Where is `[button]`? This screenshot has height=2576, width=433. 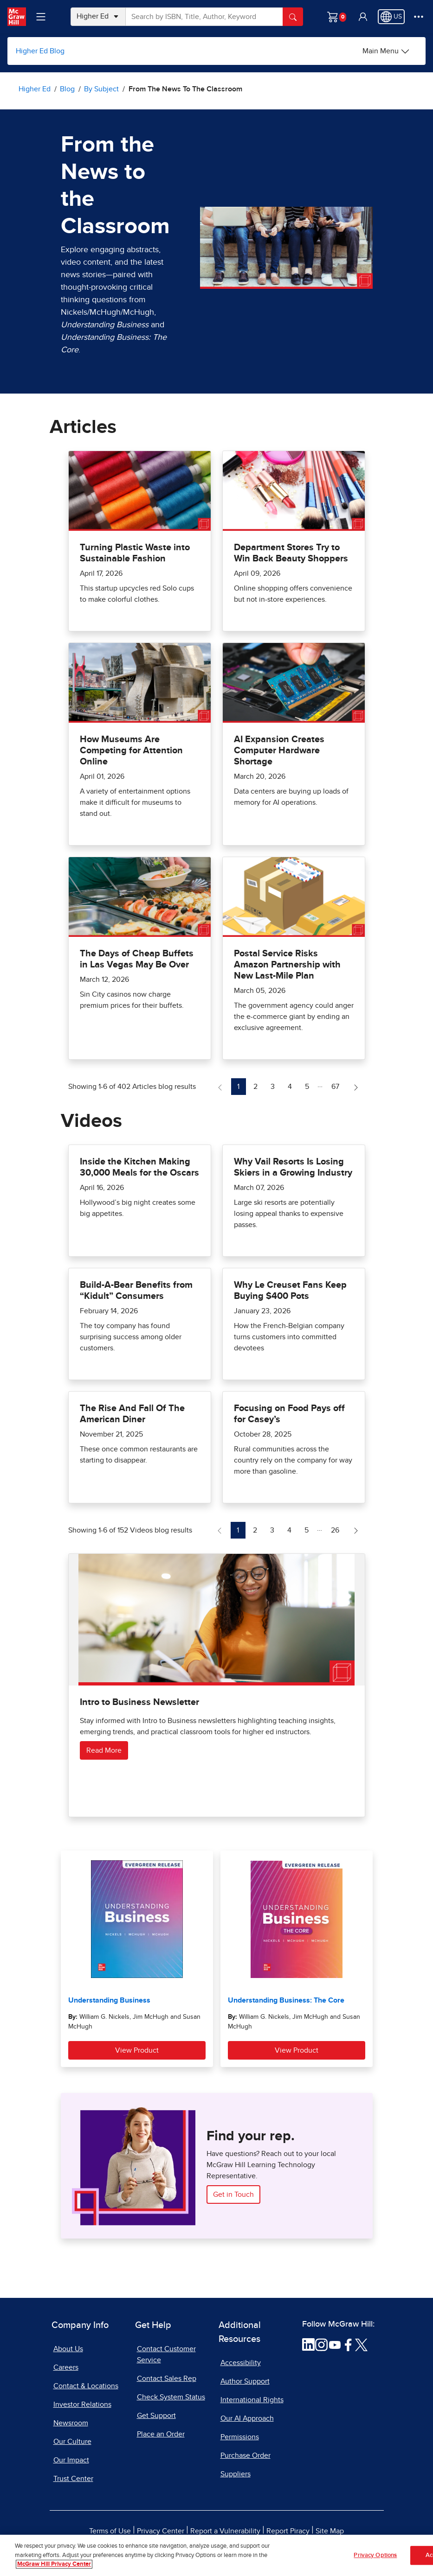
[button] is located at coordinates (362, 16).